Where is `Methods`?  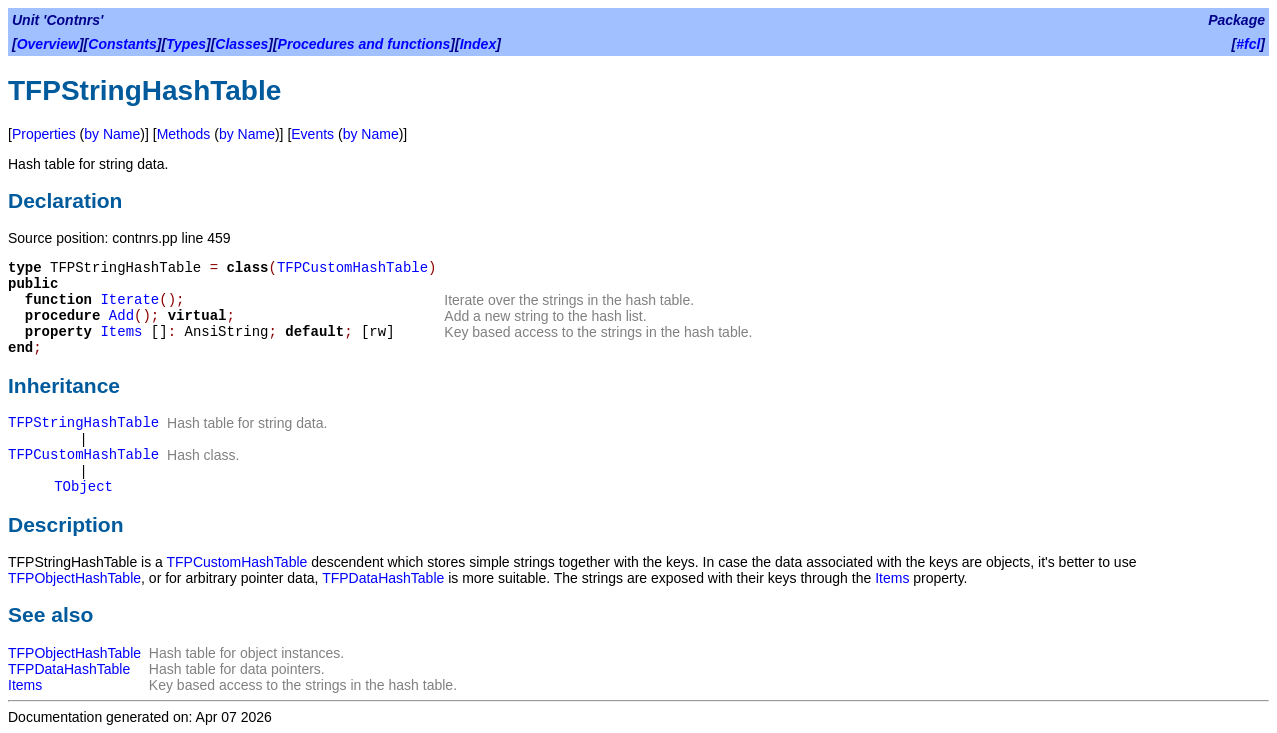 Methods is located at coordinates (184, 134).